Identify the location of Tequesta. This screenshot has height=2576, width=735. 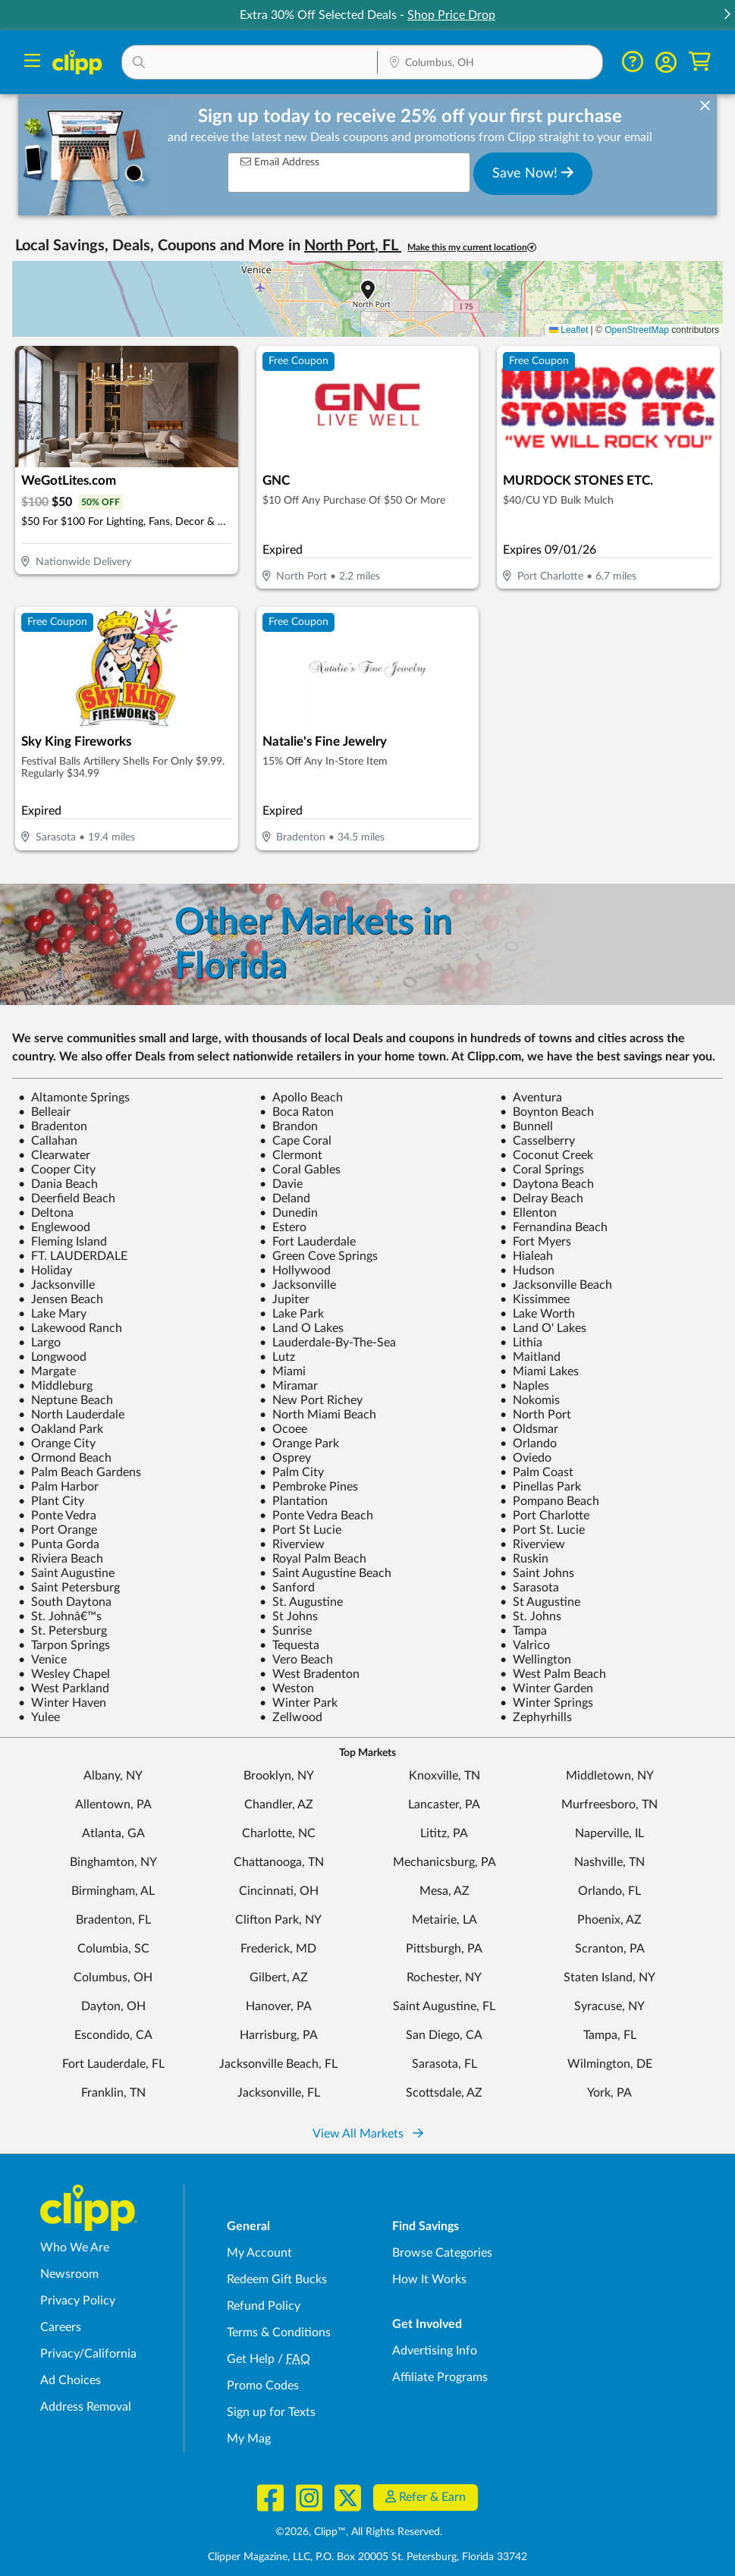
(289, 1645).